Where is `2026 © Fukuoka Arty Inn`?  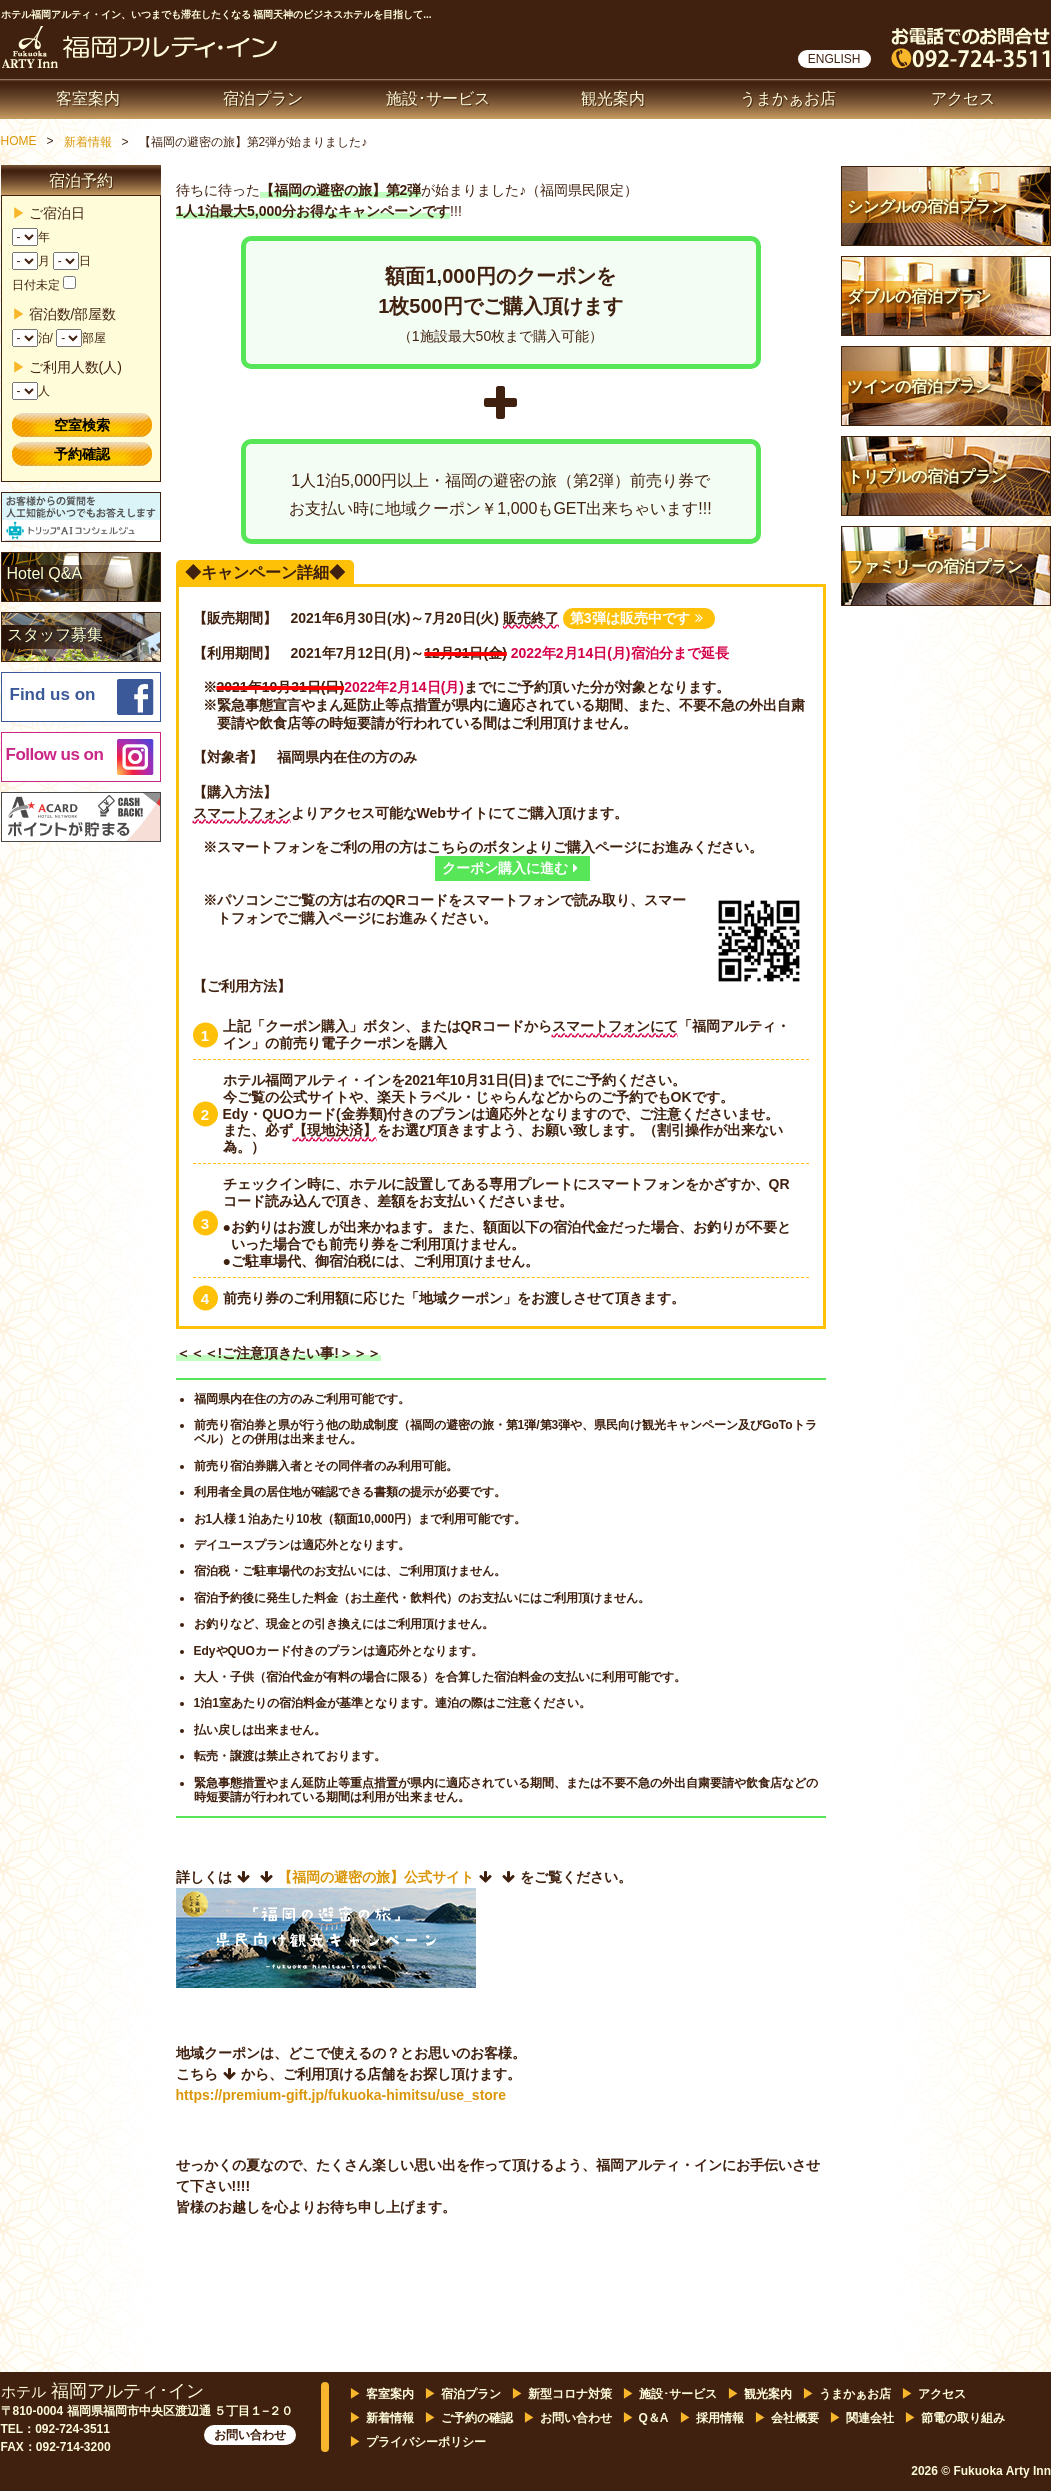 2026 © Fukuoka Arty Inn is located at coordinates (981, 2471).